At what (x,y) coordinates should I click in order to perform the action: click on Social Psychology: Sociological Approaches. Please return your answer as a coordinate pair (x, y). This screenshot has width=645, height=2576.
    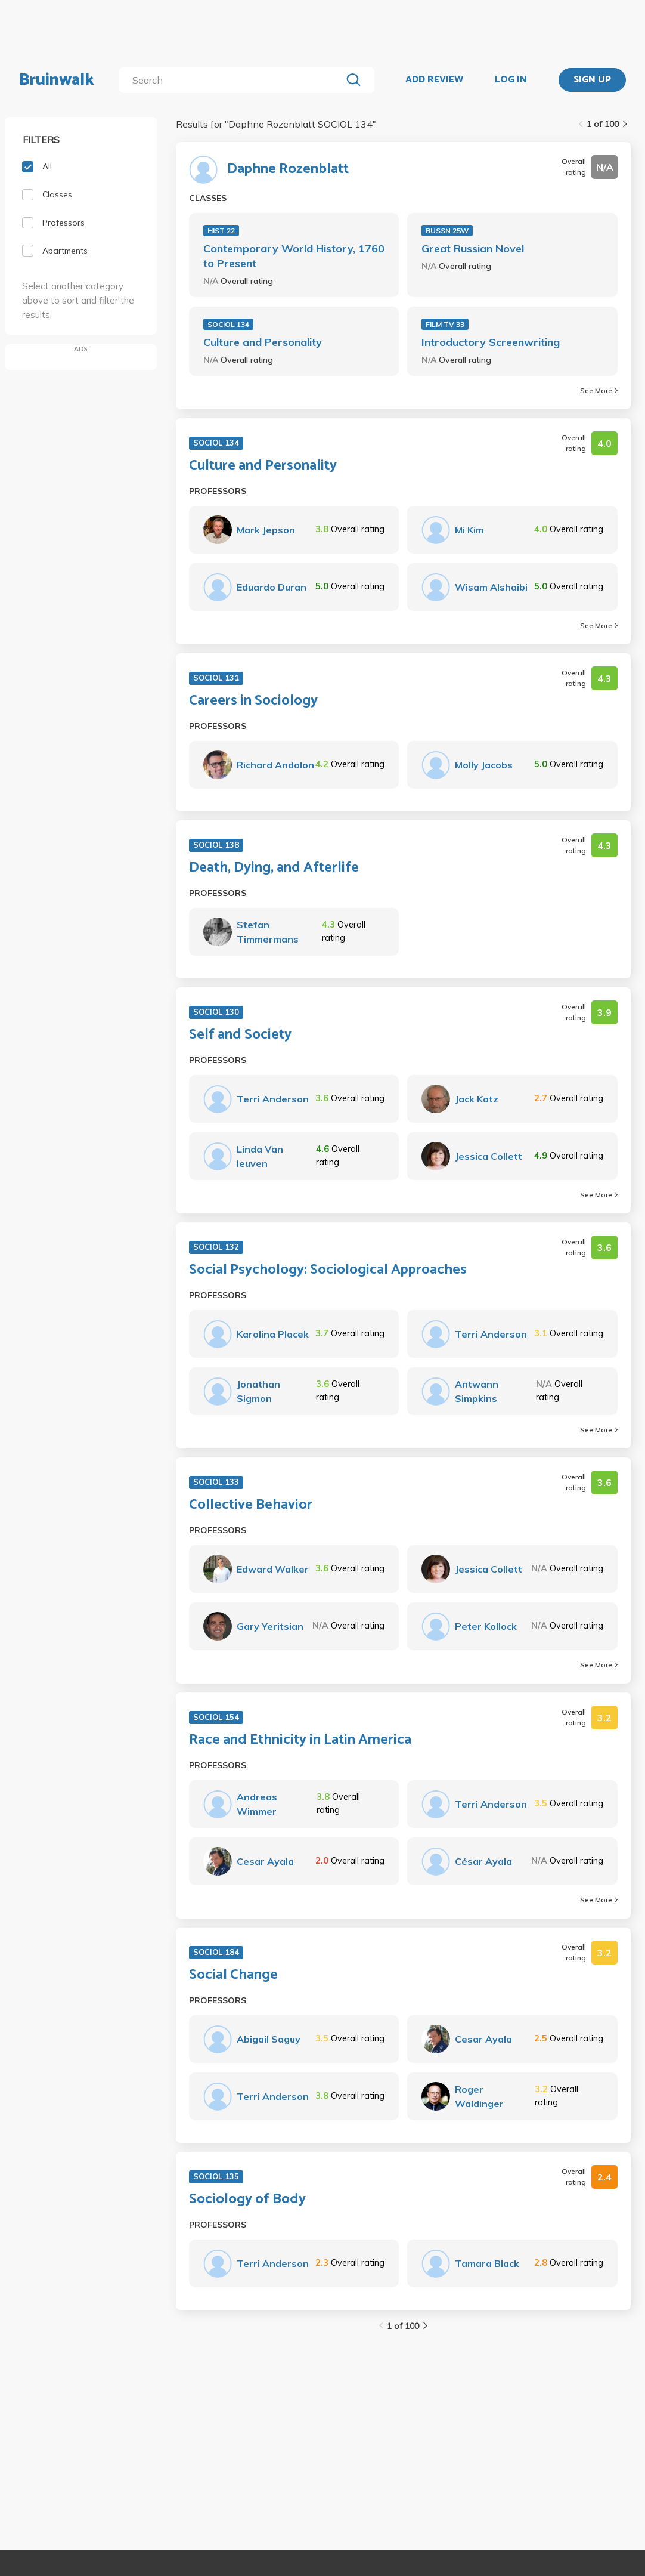
    Looking at the image, I should click on (328, 1270).